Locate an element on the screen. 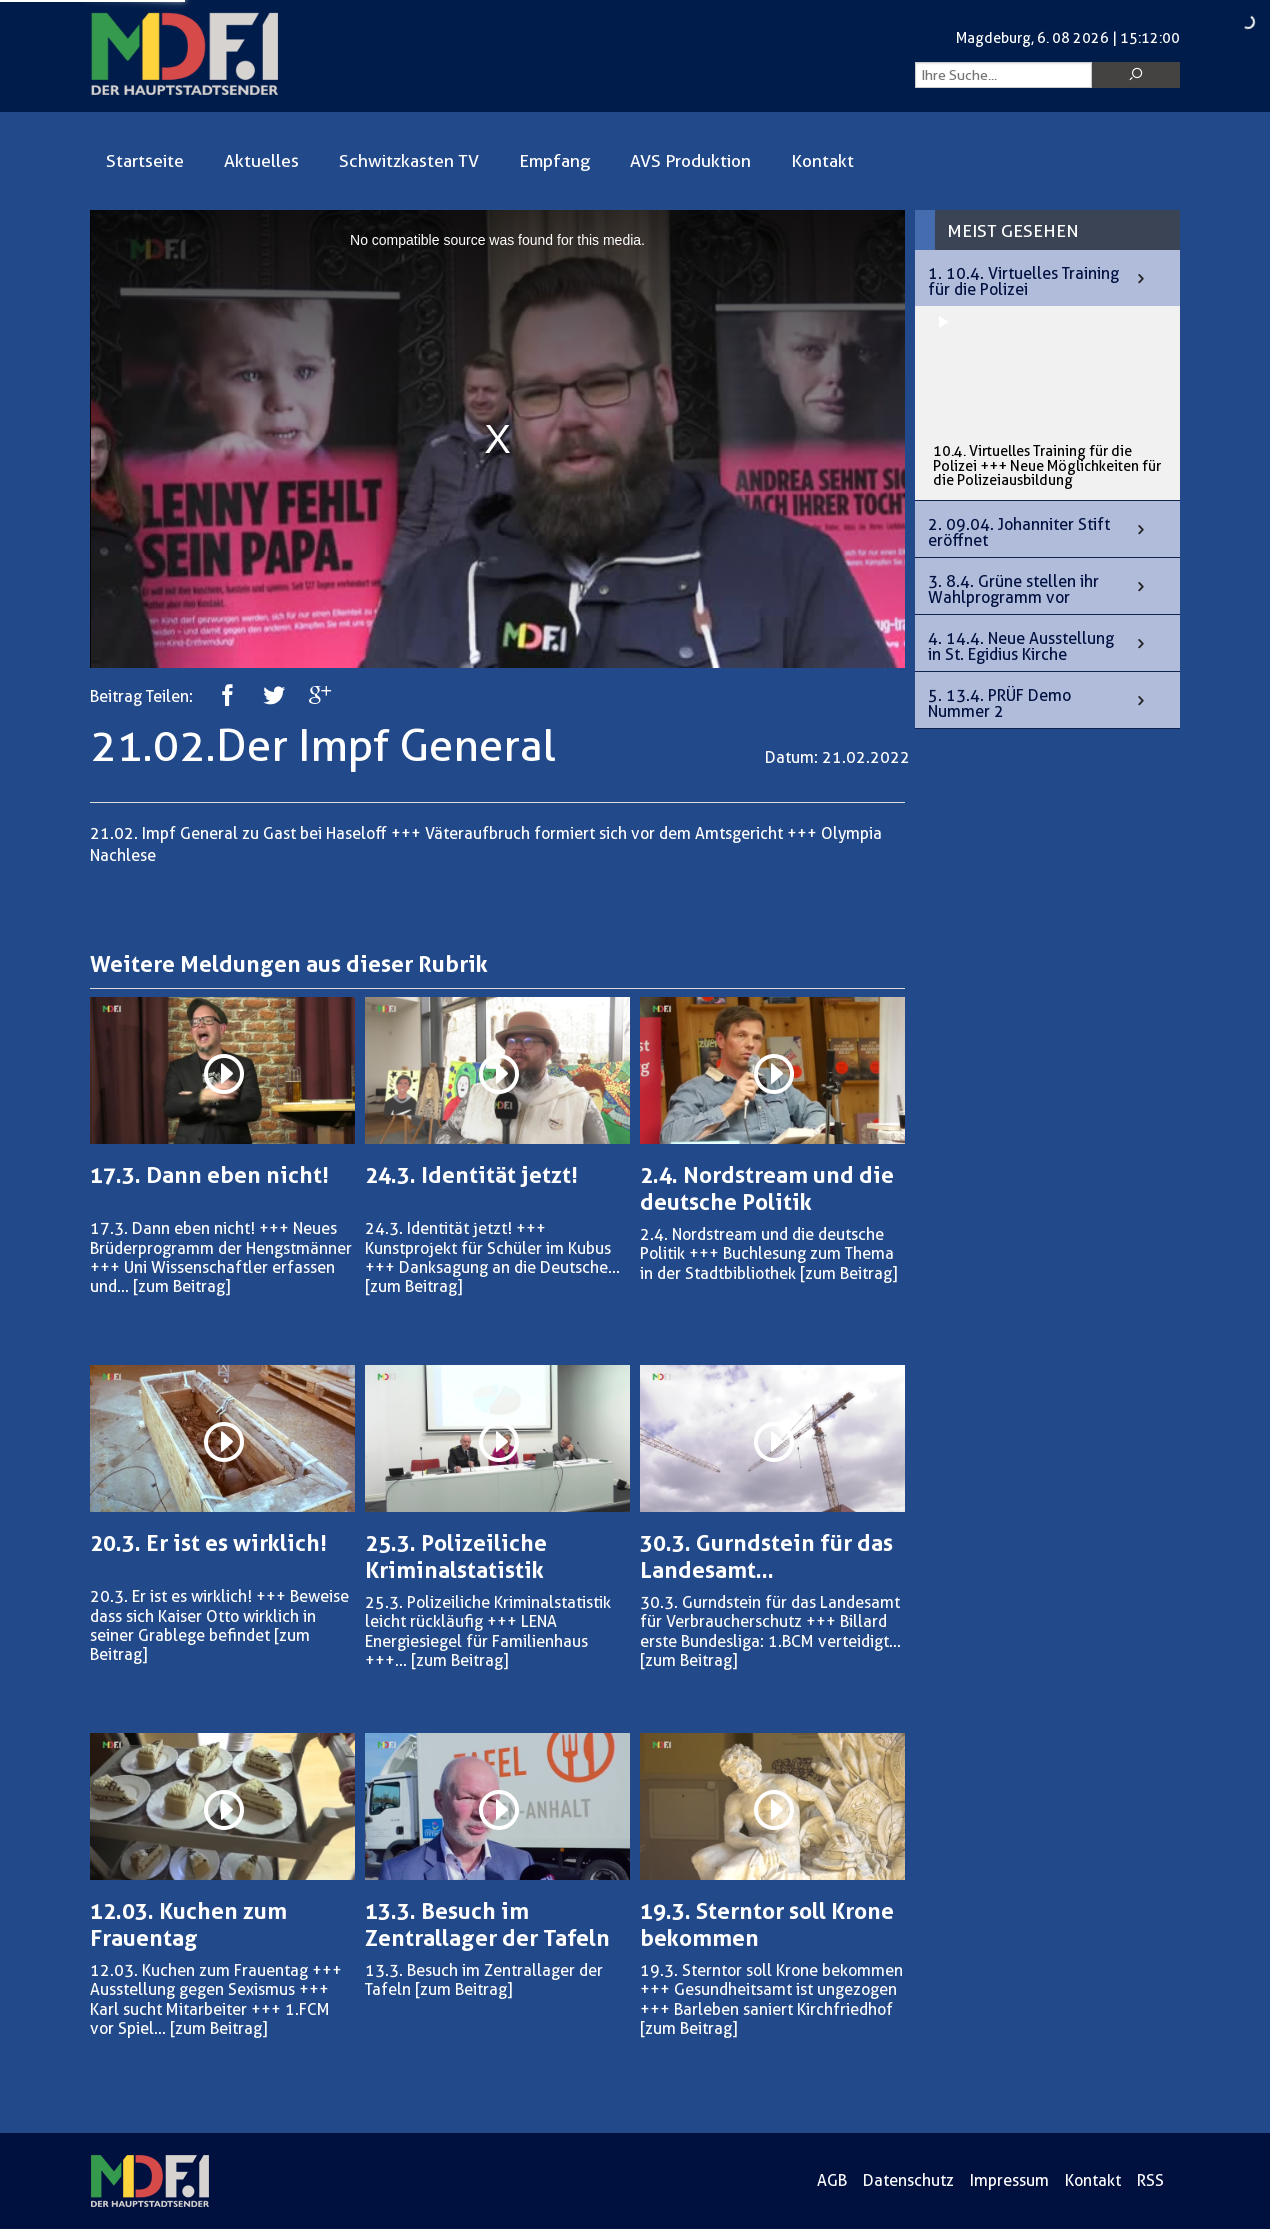 The width and height of the screenshot is (1270, 2229). Aktuelles is located at coordinates (261, 161).